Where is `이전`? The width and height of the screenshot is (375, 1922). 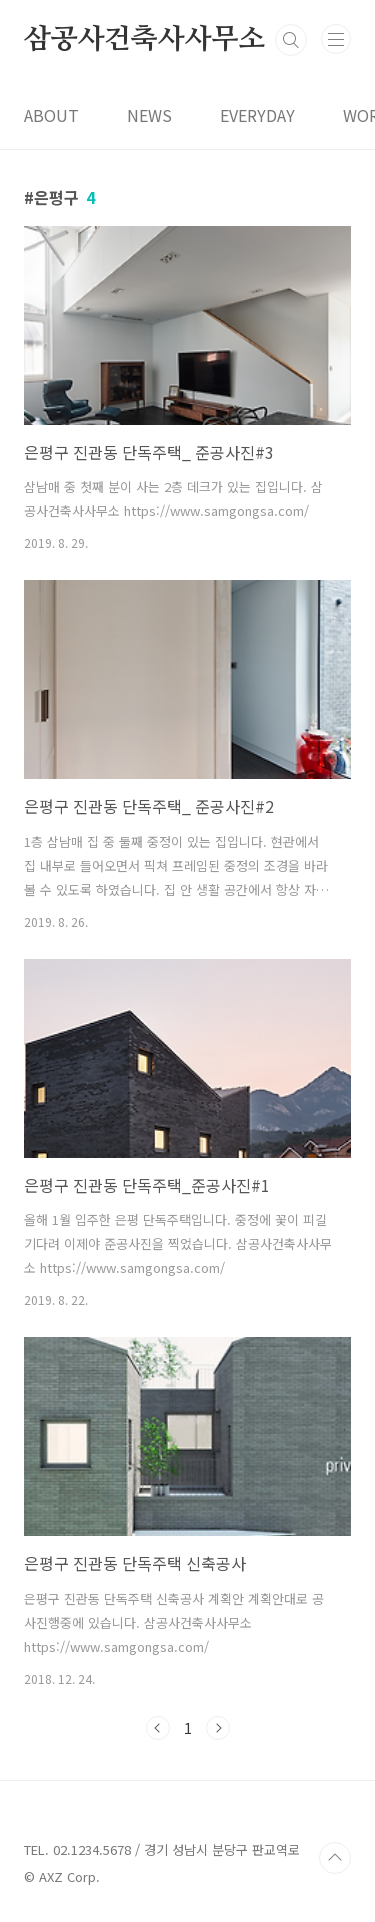 이전 is located at coordinates (158, 1728).